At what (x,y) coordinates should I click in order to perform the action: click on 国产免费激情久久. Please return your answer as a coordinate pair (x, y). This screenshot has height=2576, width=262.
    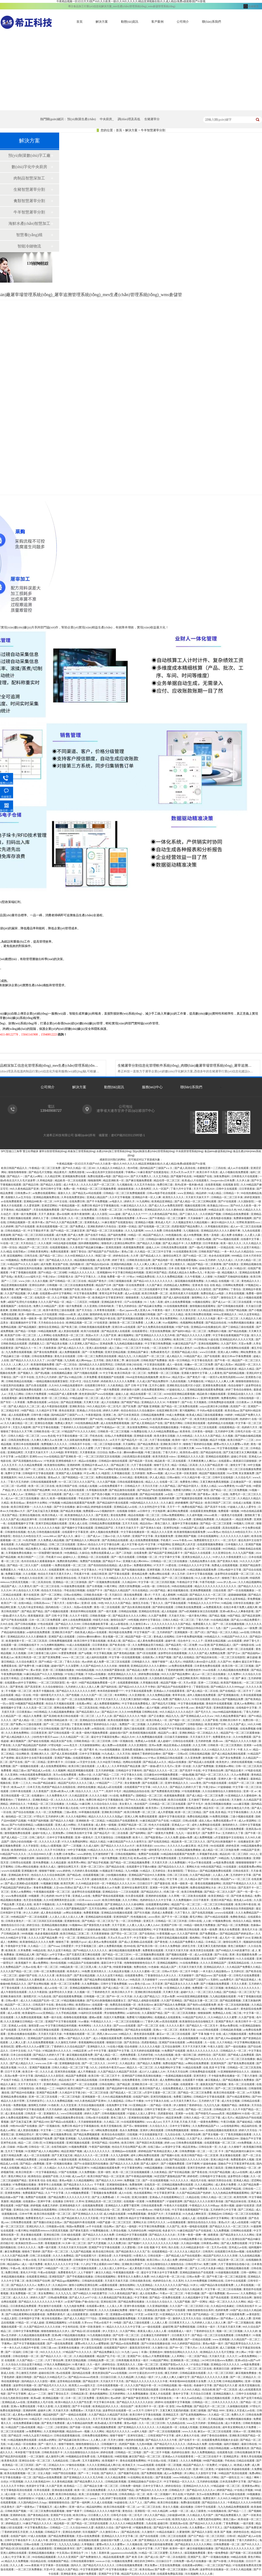
    Looking at the image, I should click on (91, 2557).